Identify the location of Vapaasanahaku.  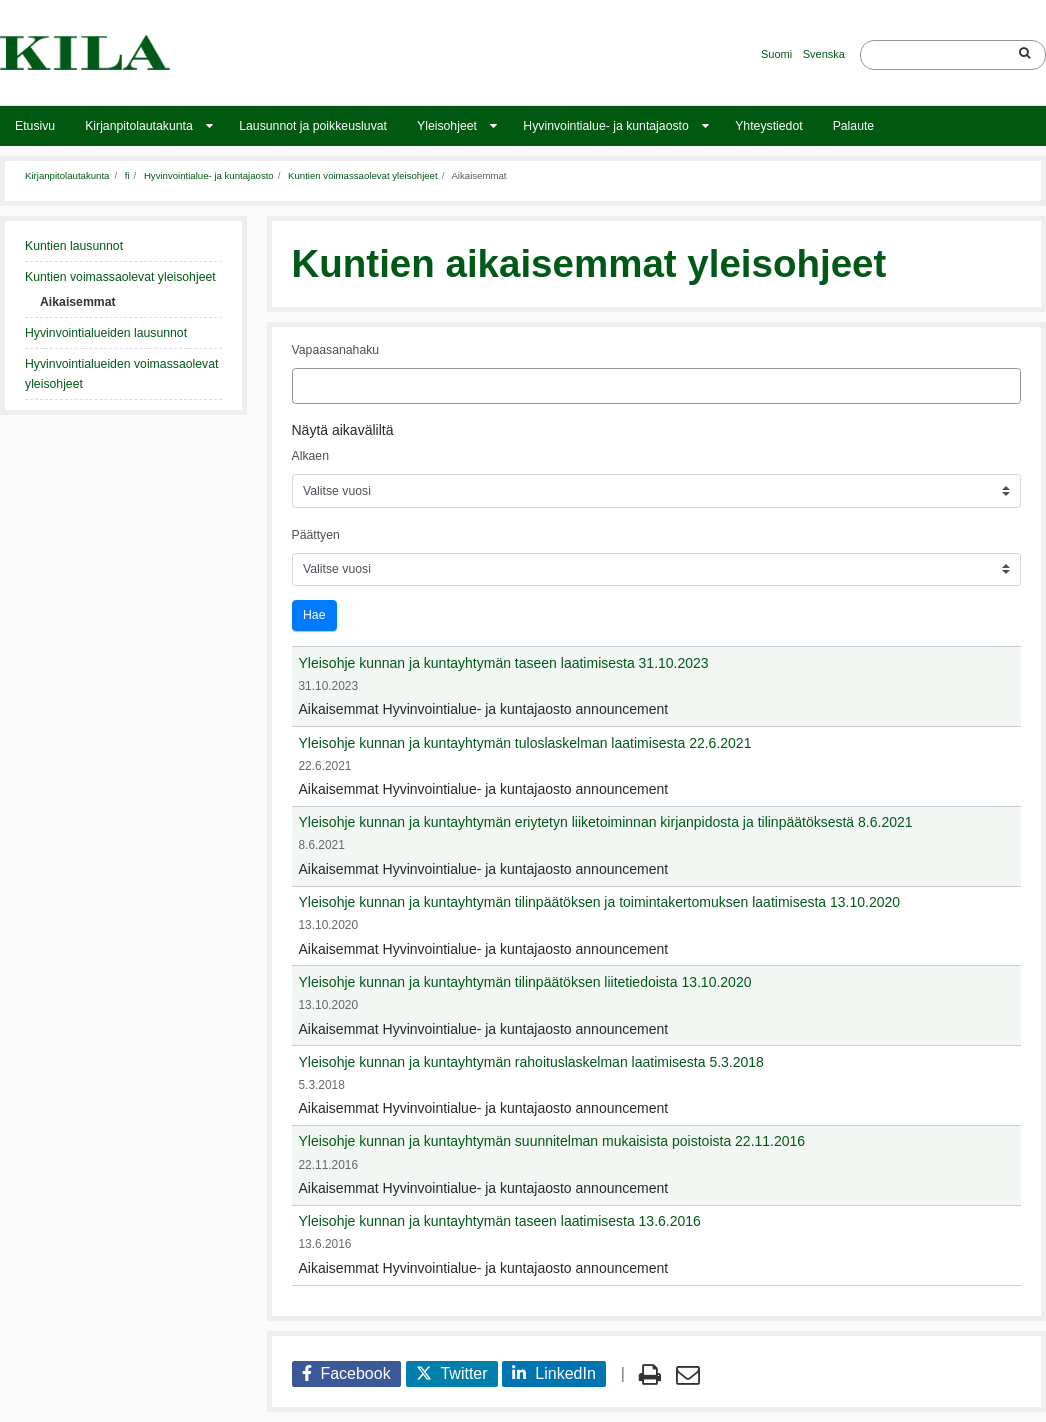
(336, 350).